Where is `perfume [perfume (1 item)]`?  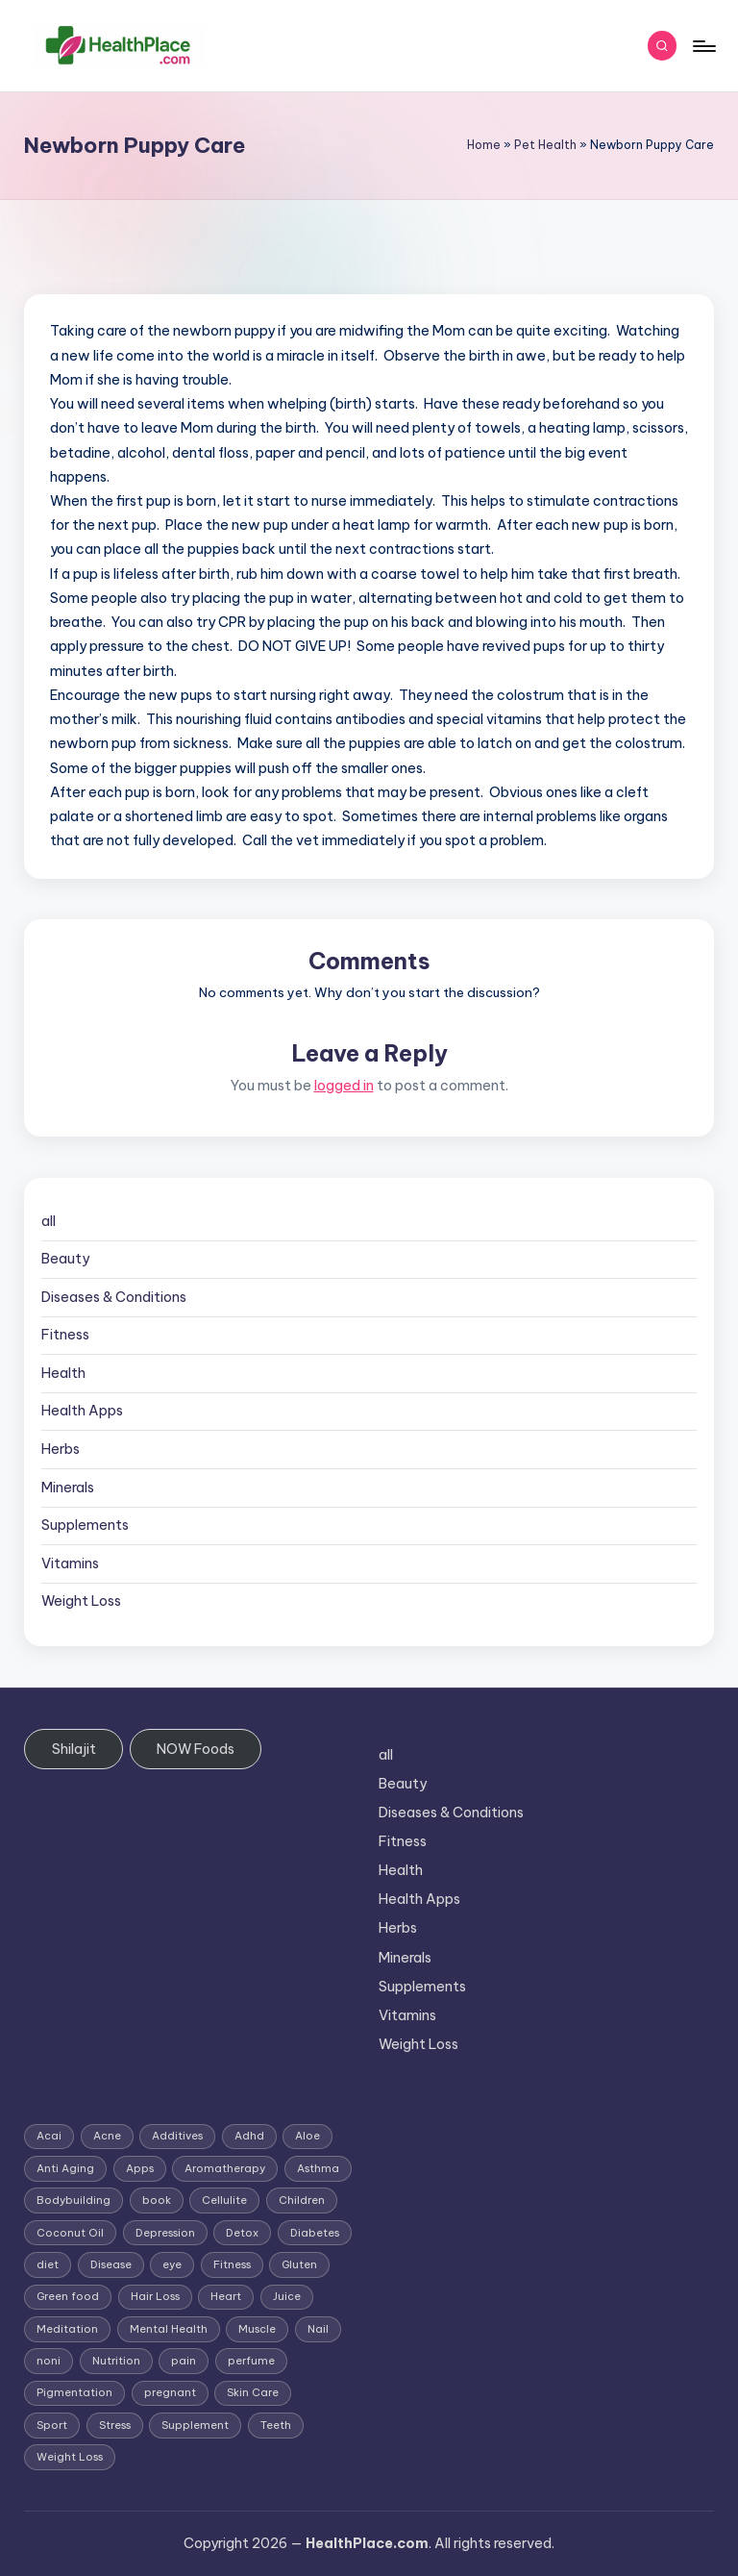
perfume [perfume (1 item)] is located at coordinates (251, 2360).